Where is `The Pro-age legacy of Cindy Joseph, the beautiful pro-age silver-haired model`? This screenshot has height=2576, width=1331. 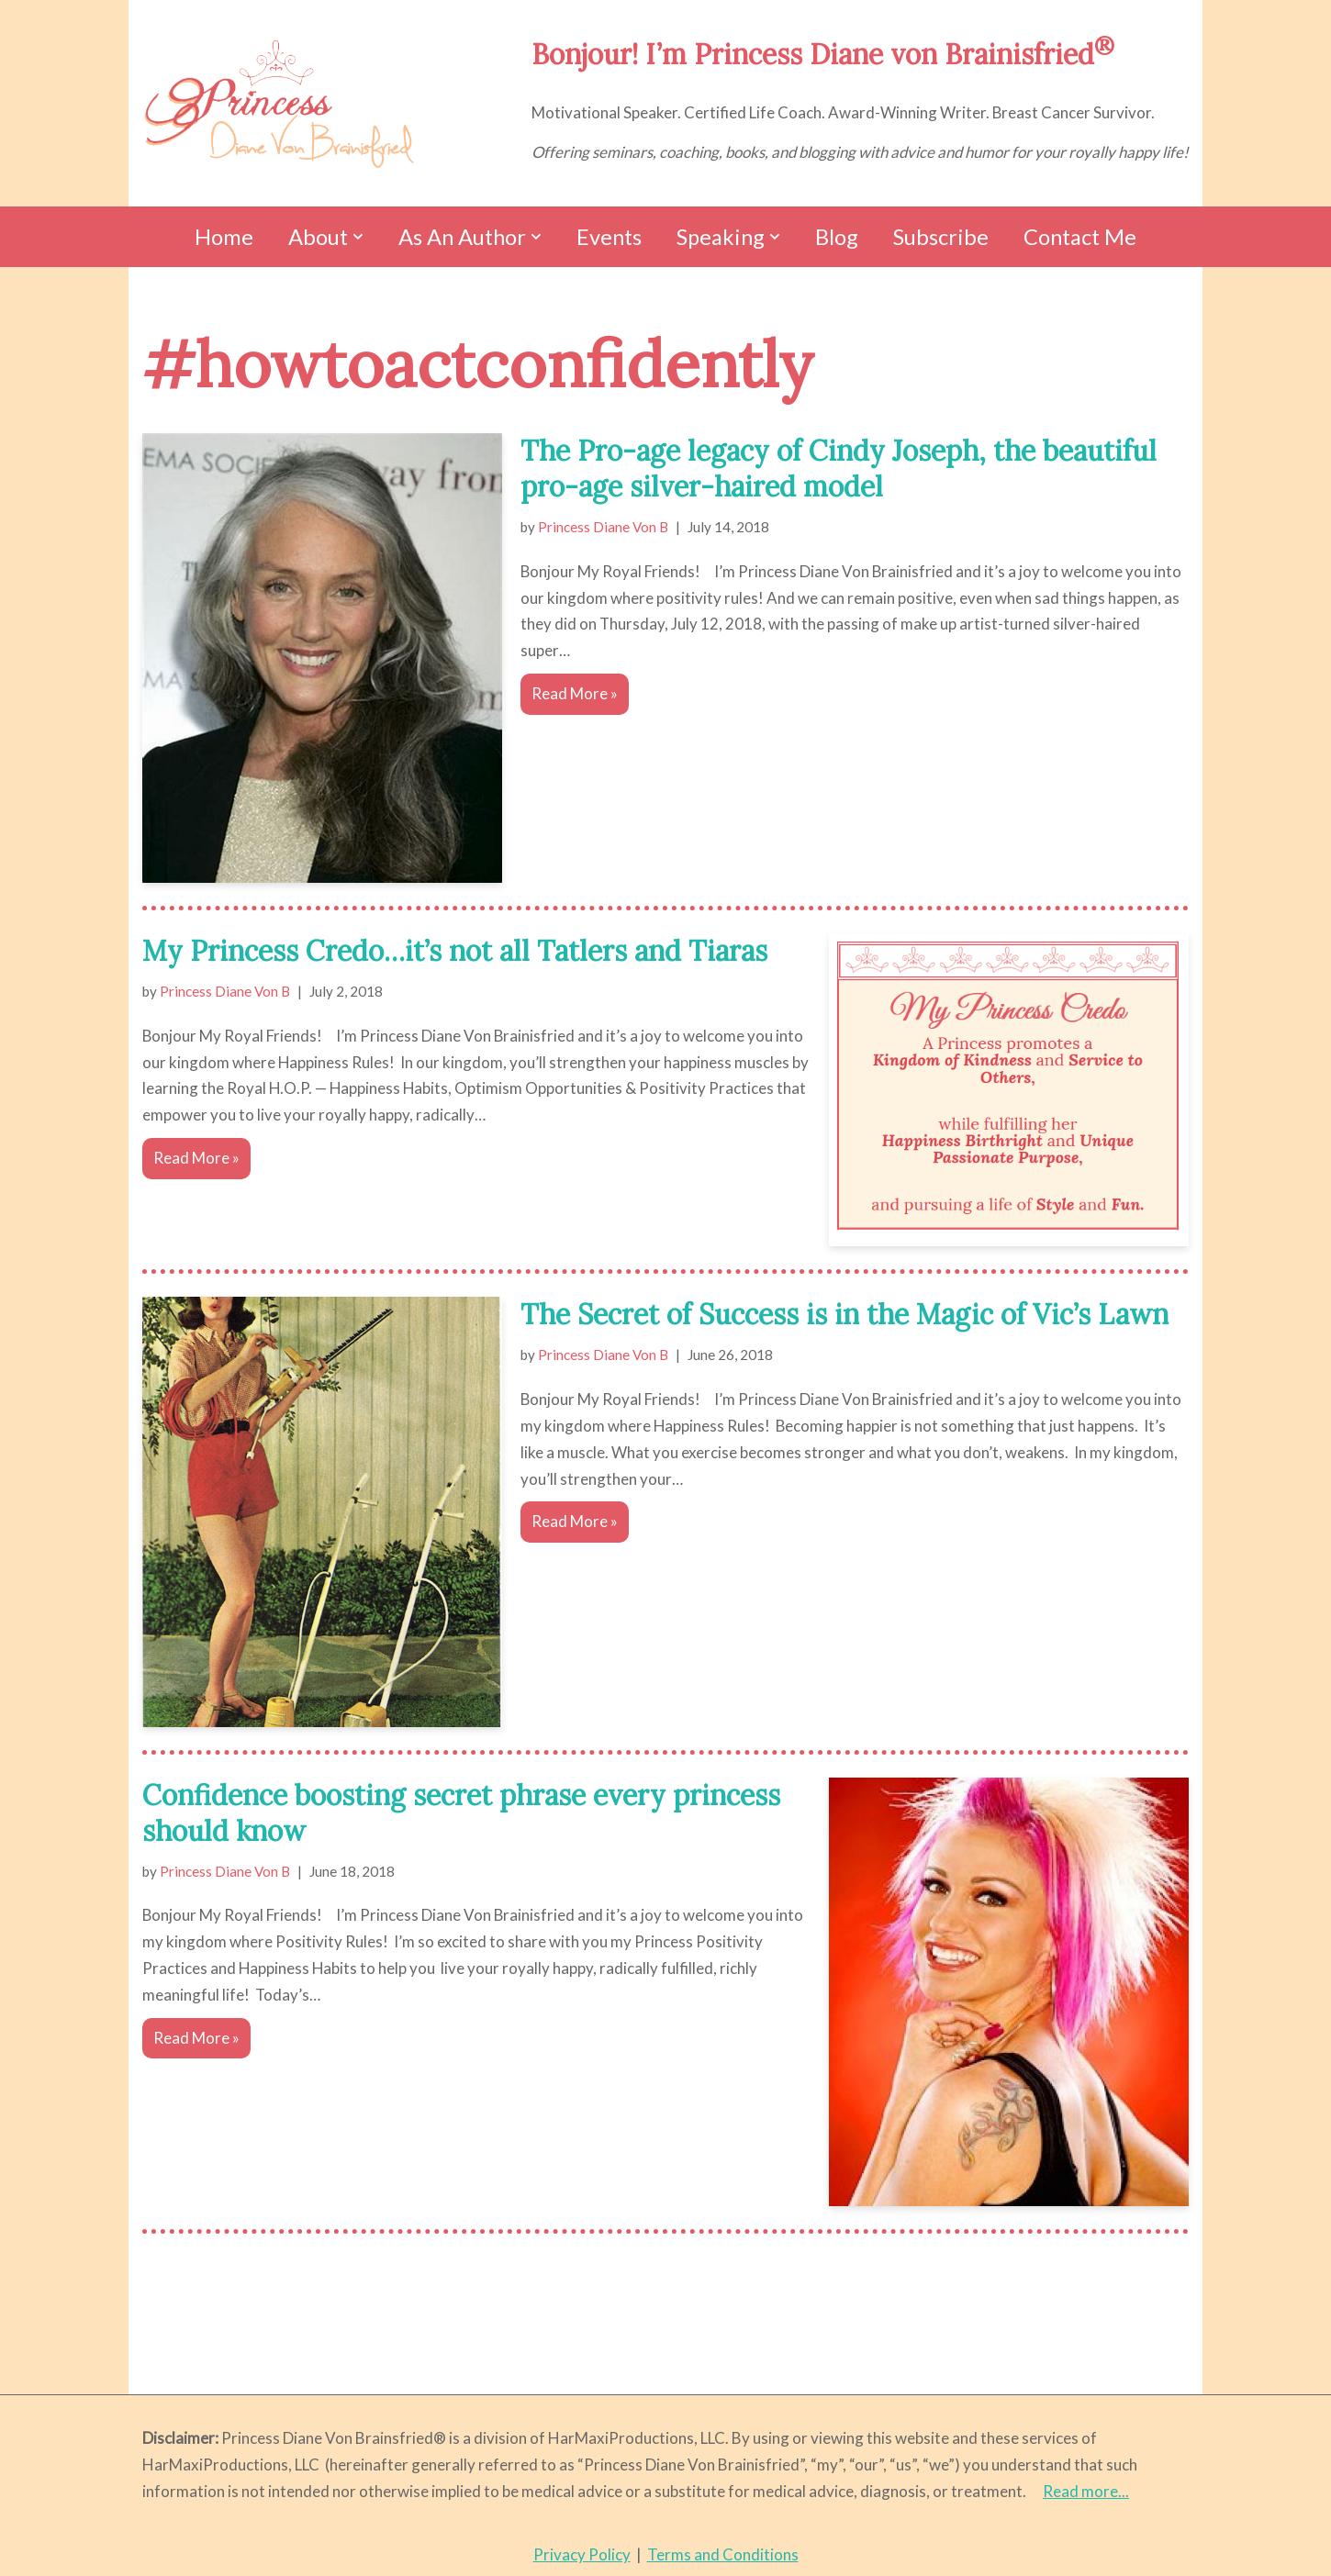 The Pro-age legacy of Cindy Joseph, the beautiful pro-age silver-haired model is located at coordinates (838, 468).